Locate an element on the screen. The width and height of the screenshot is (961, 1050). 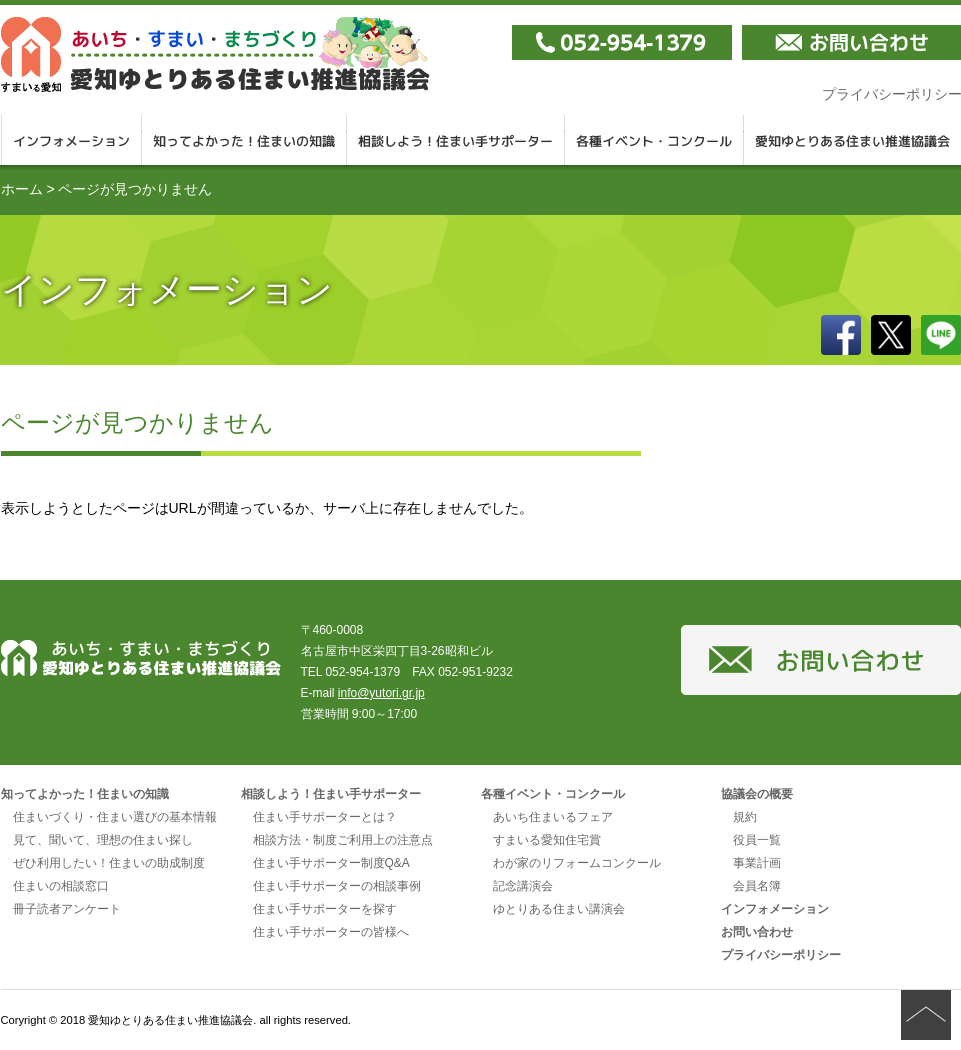
プライバシーポリシー is located at coordinates (781, 955).